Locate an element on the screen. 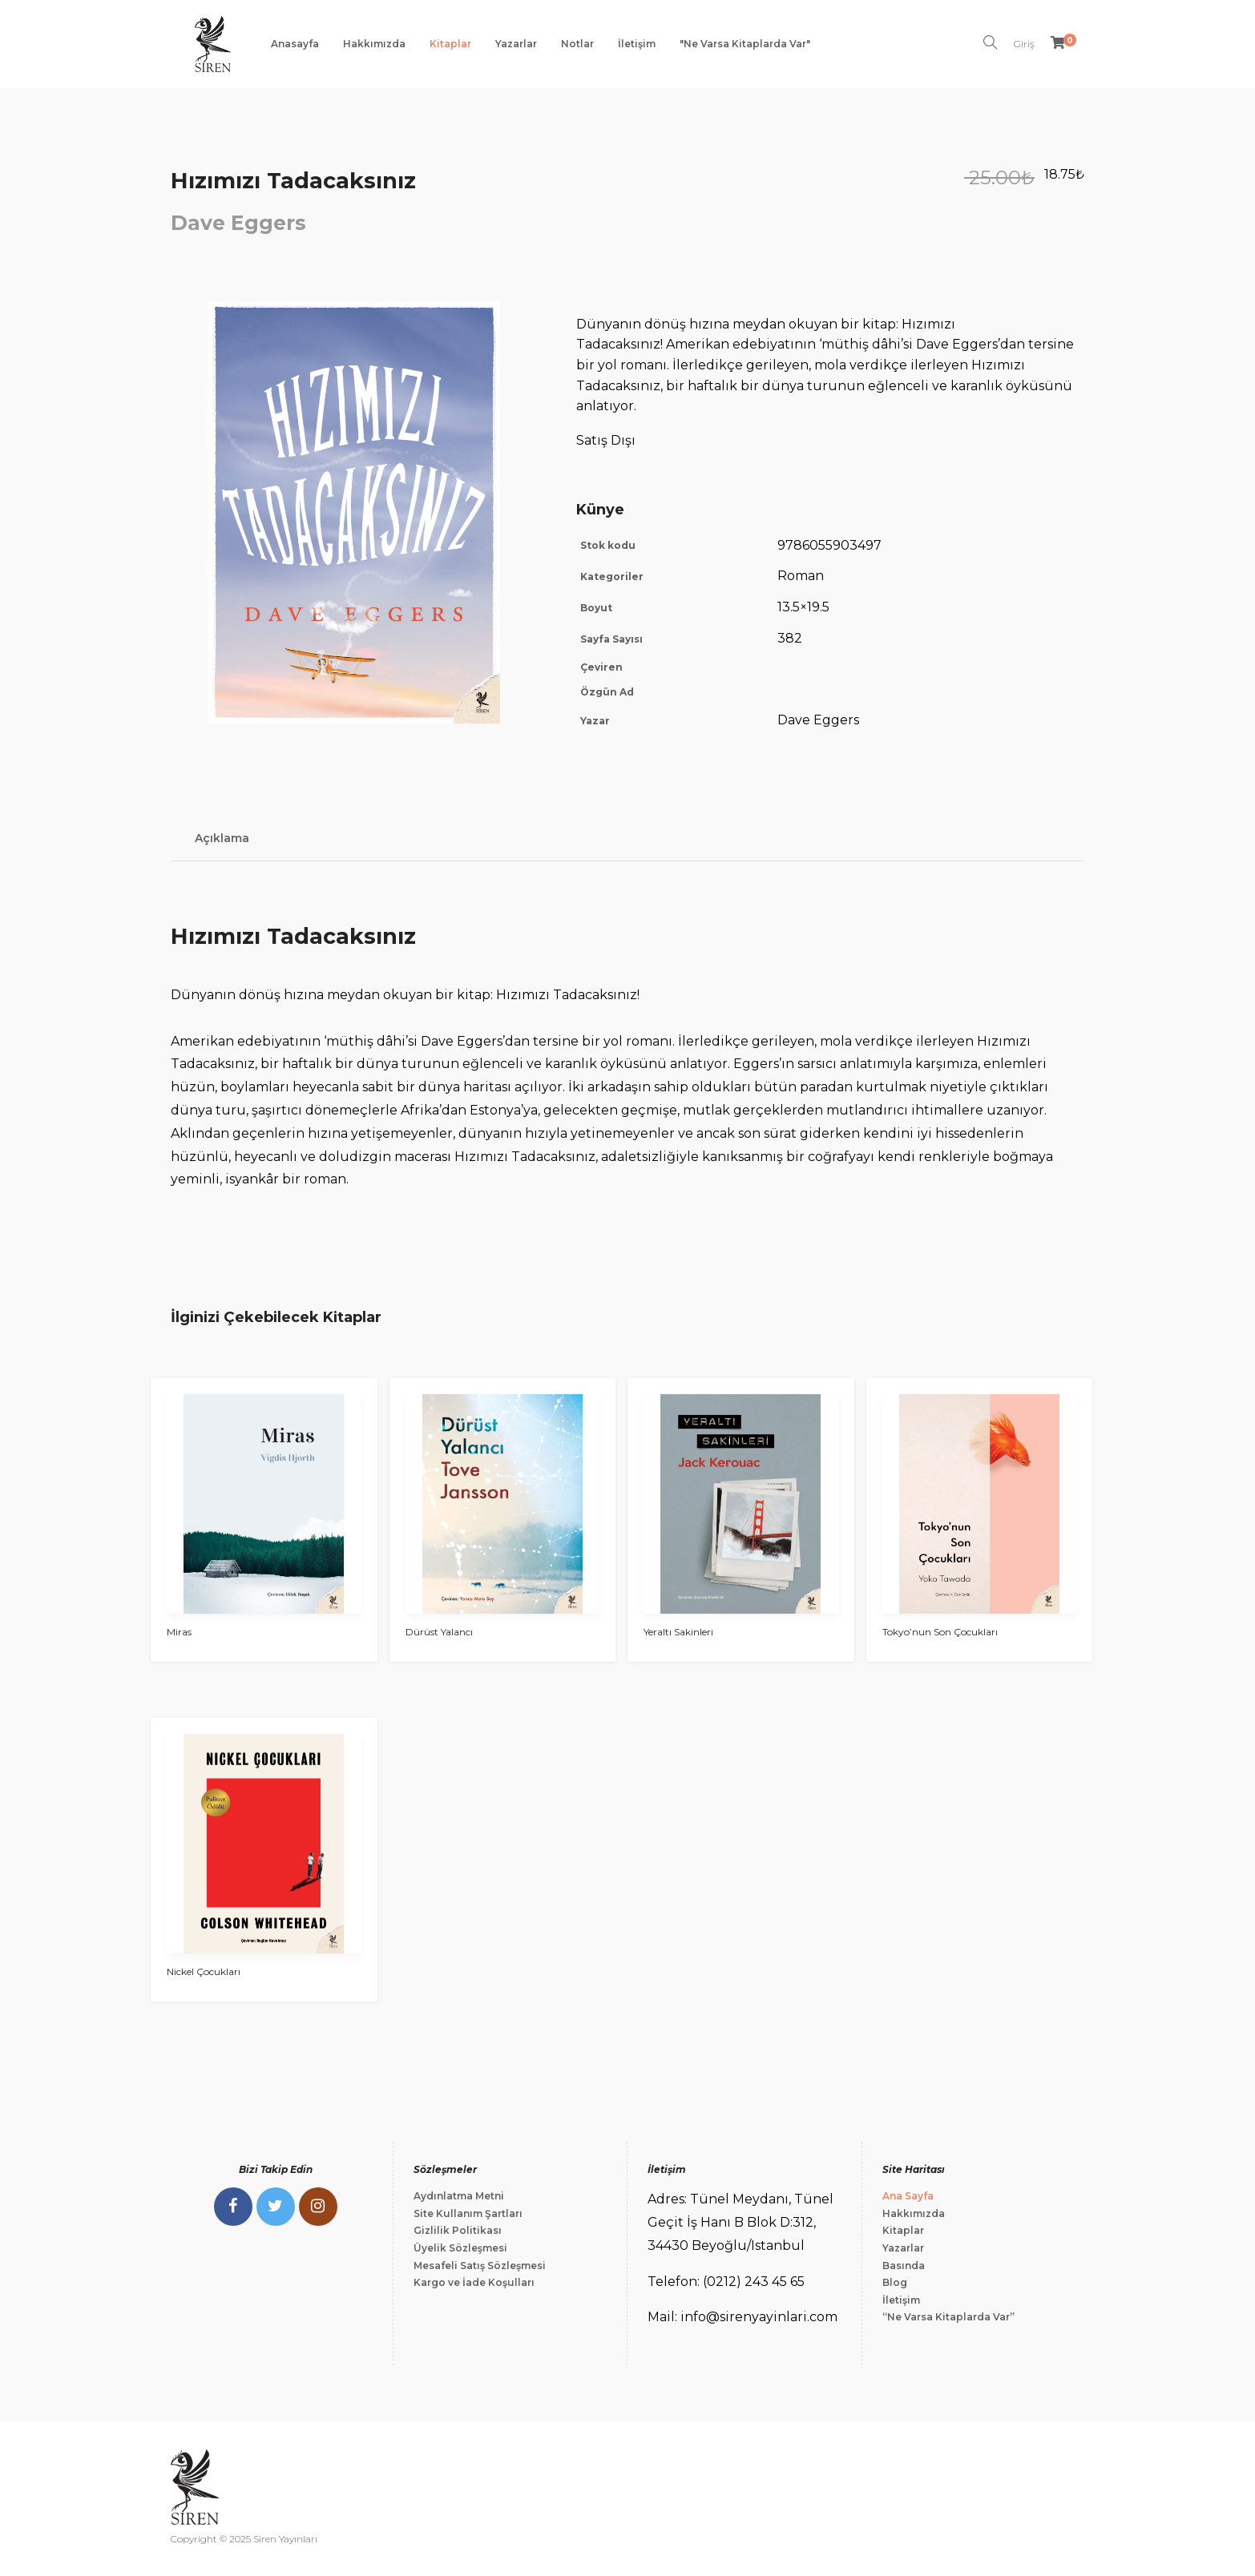 This screenshot has width=1255, height=2576. "Ne Varsa Kitaplarda Var" is located at coordinates (745, 44).